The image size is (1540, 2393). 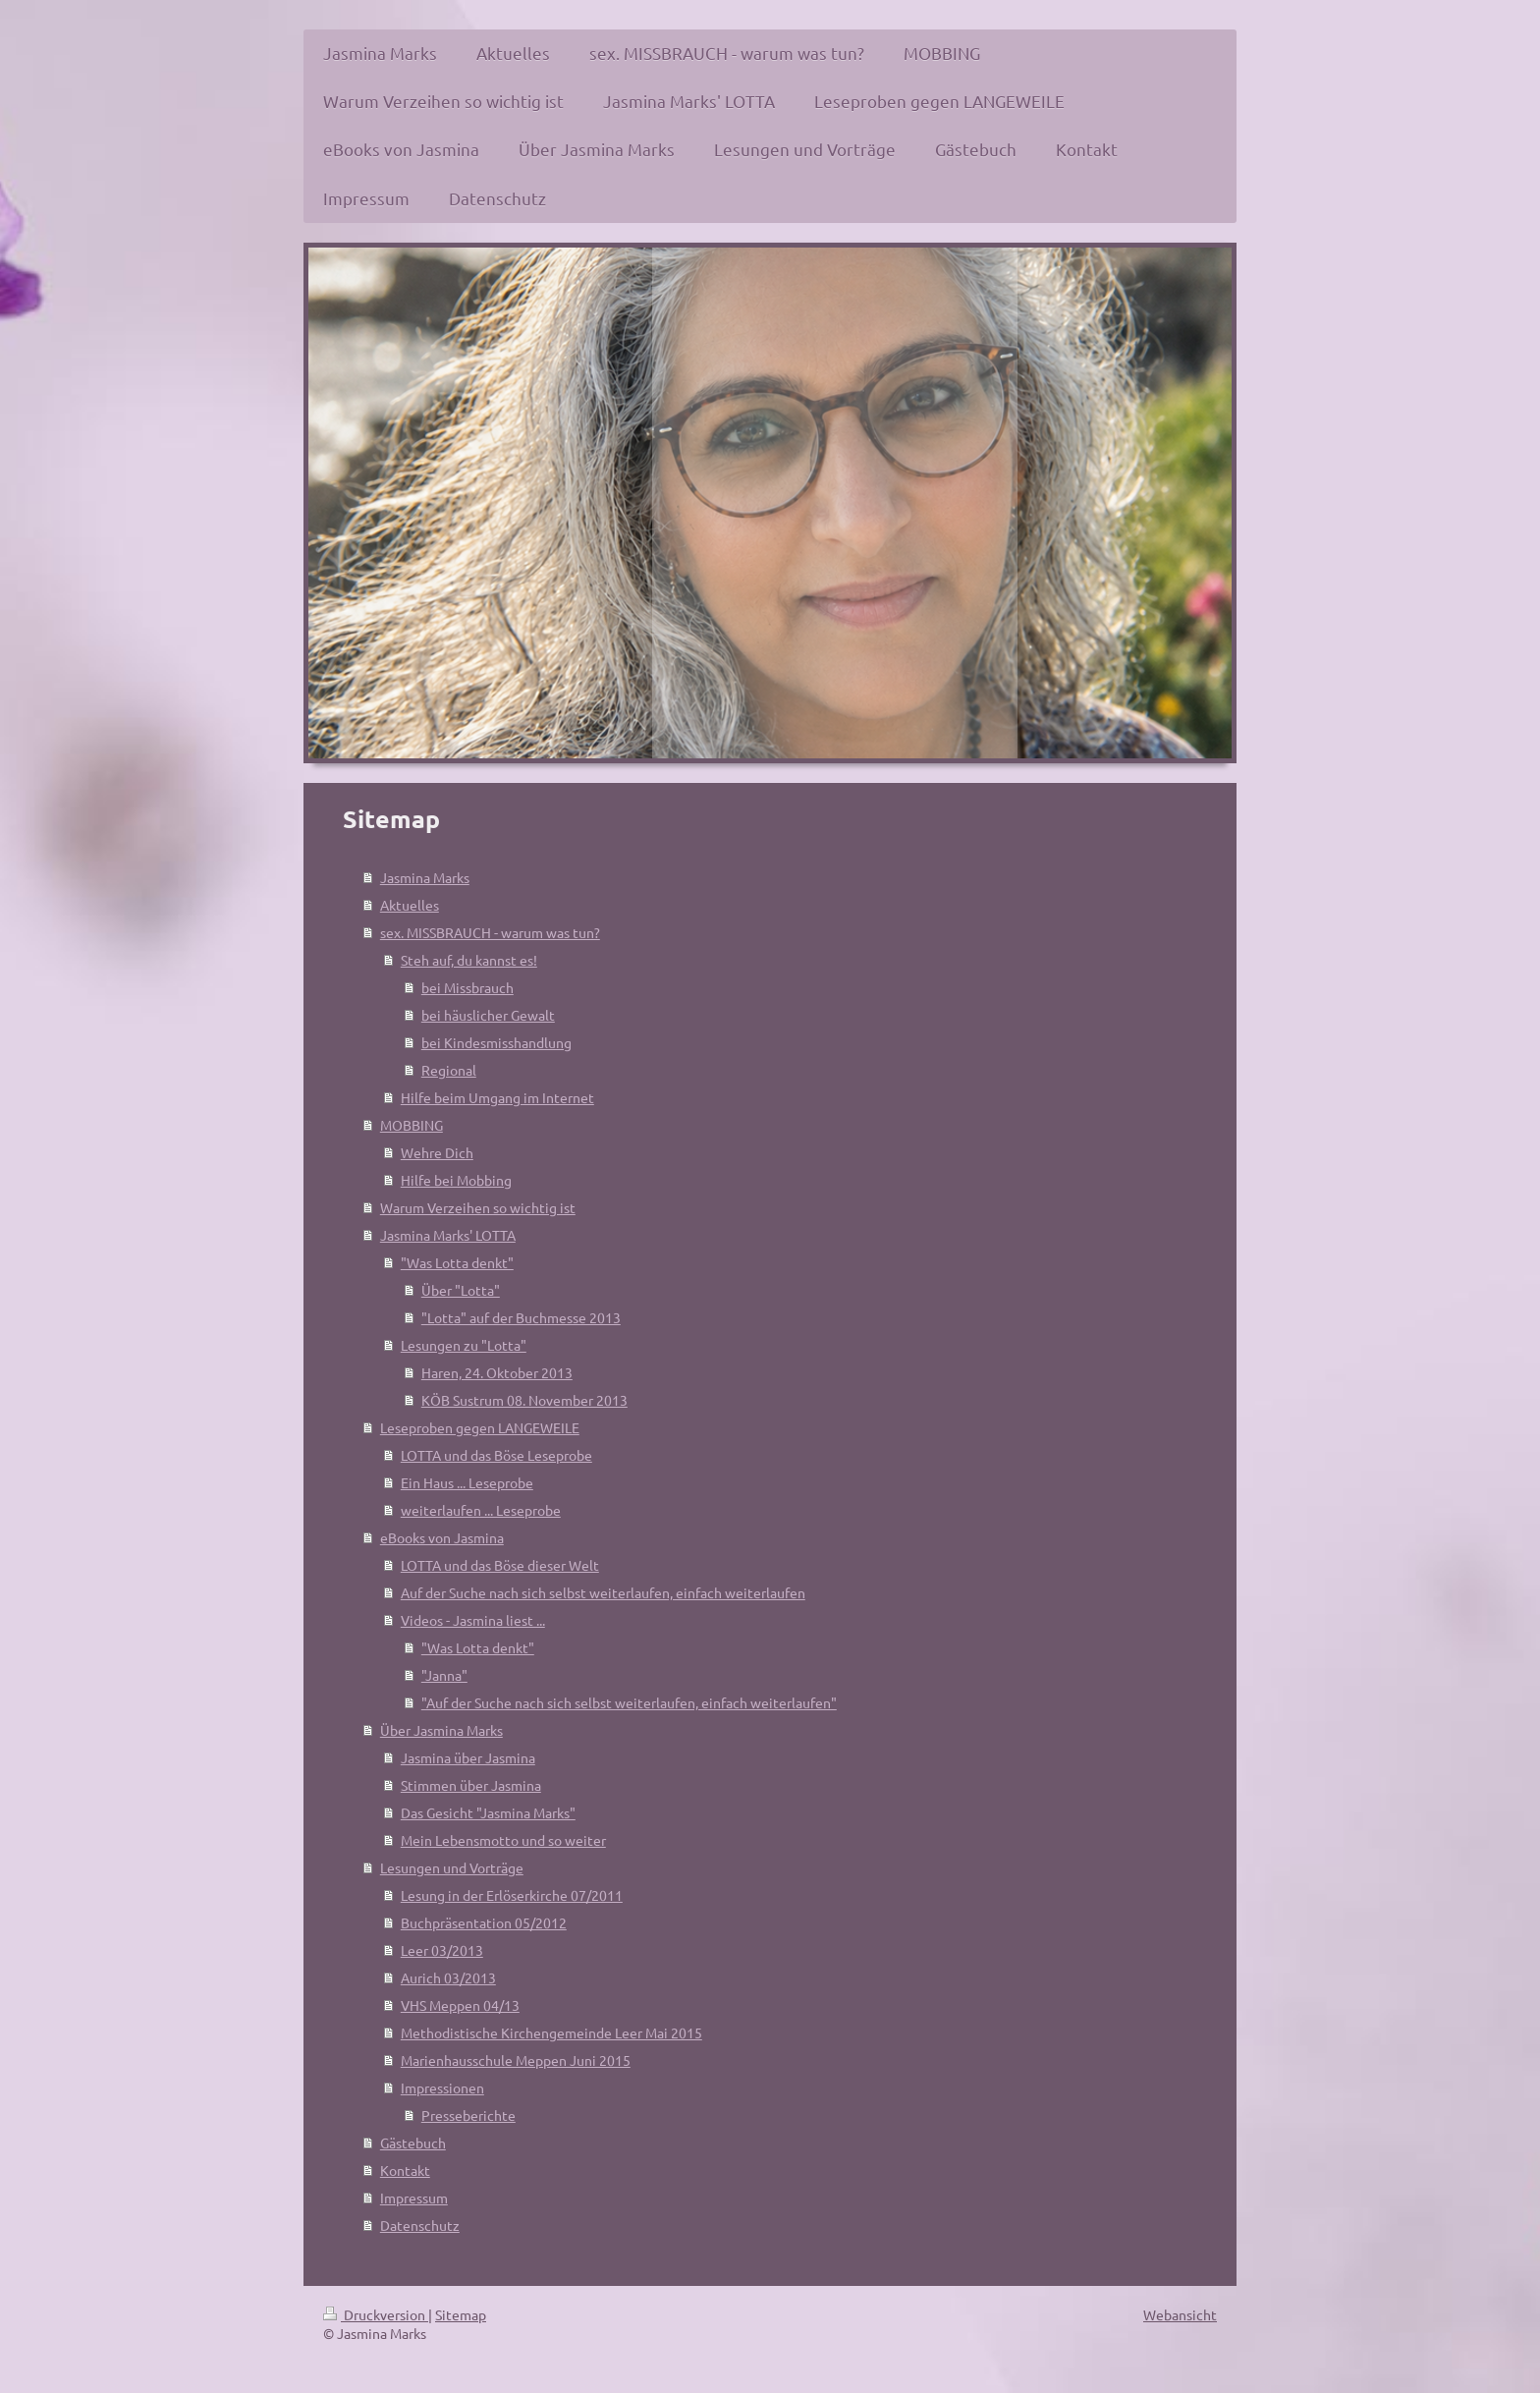 What do you see at coordinates (484, 1922) in the screenshot?
I see `Buchpräsentation 05/2012` at bounding box center [484, 1922].